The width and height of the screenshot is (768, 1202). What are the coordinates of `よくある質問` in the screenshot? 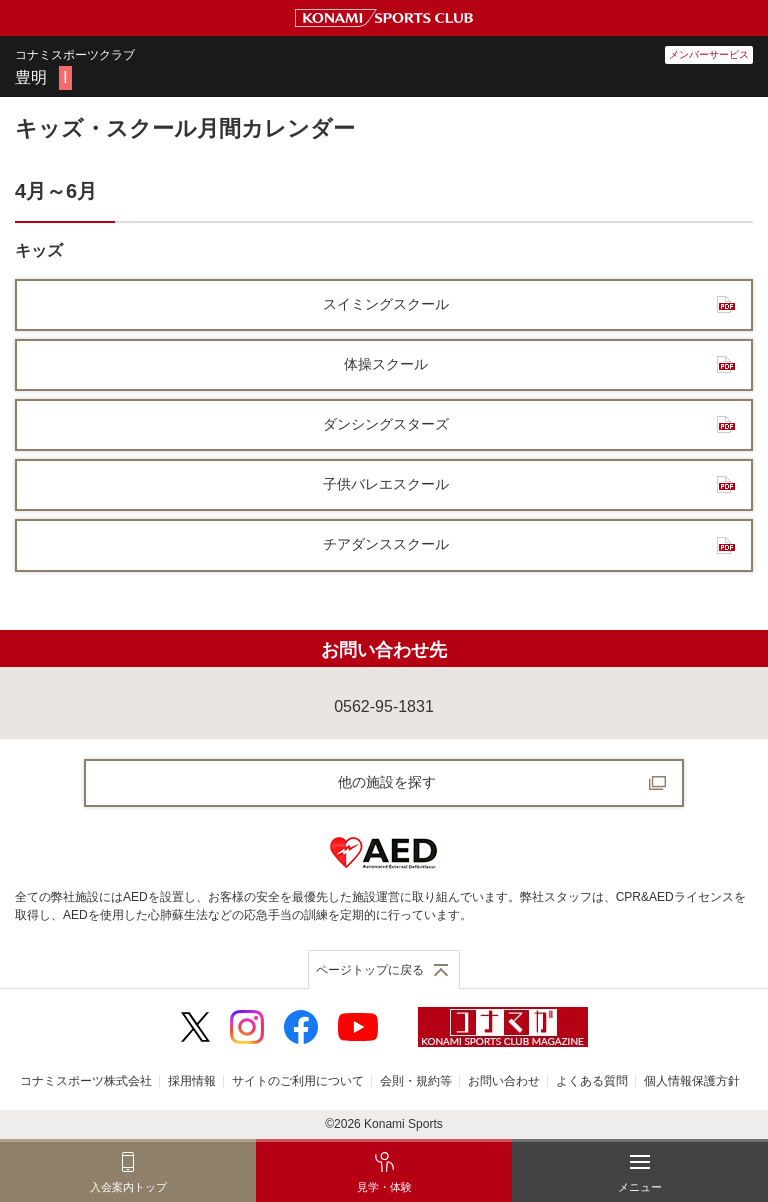 It's located at (592, 1081).